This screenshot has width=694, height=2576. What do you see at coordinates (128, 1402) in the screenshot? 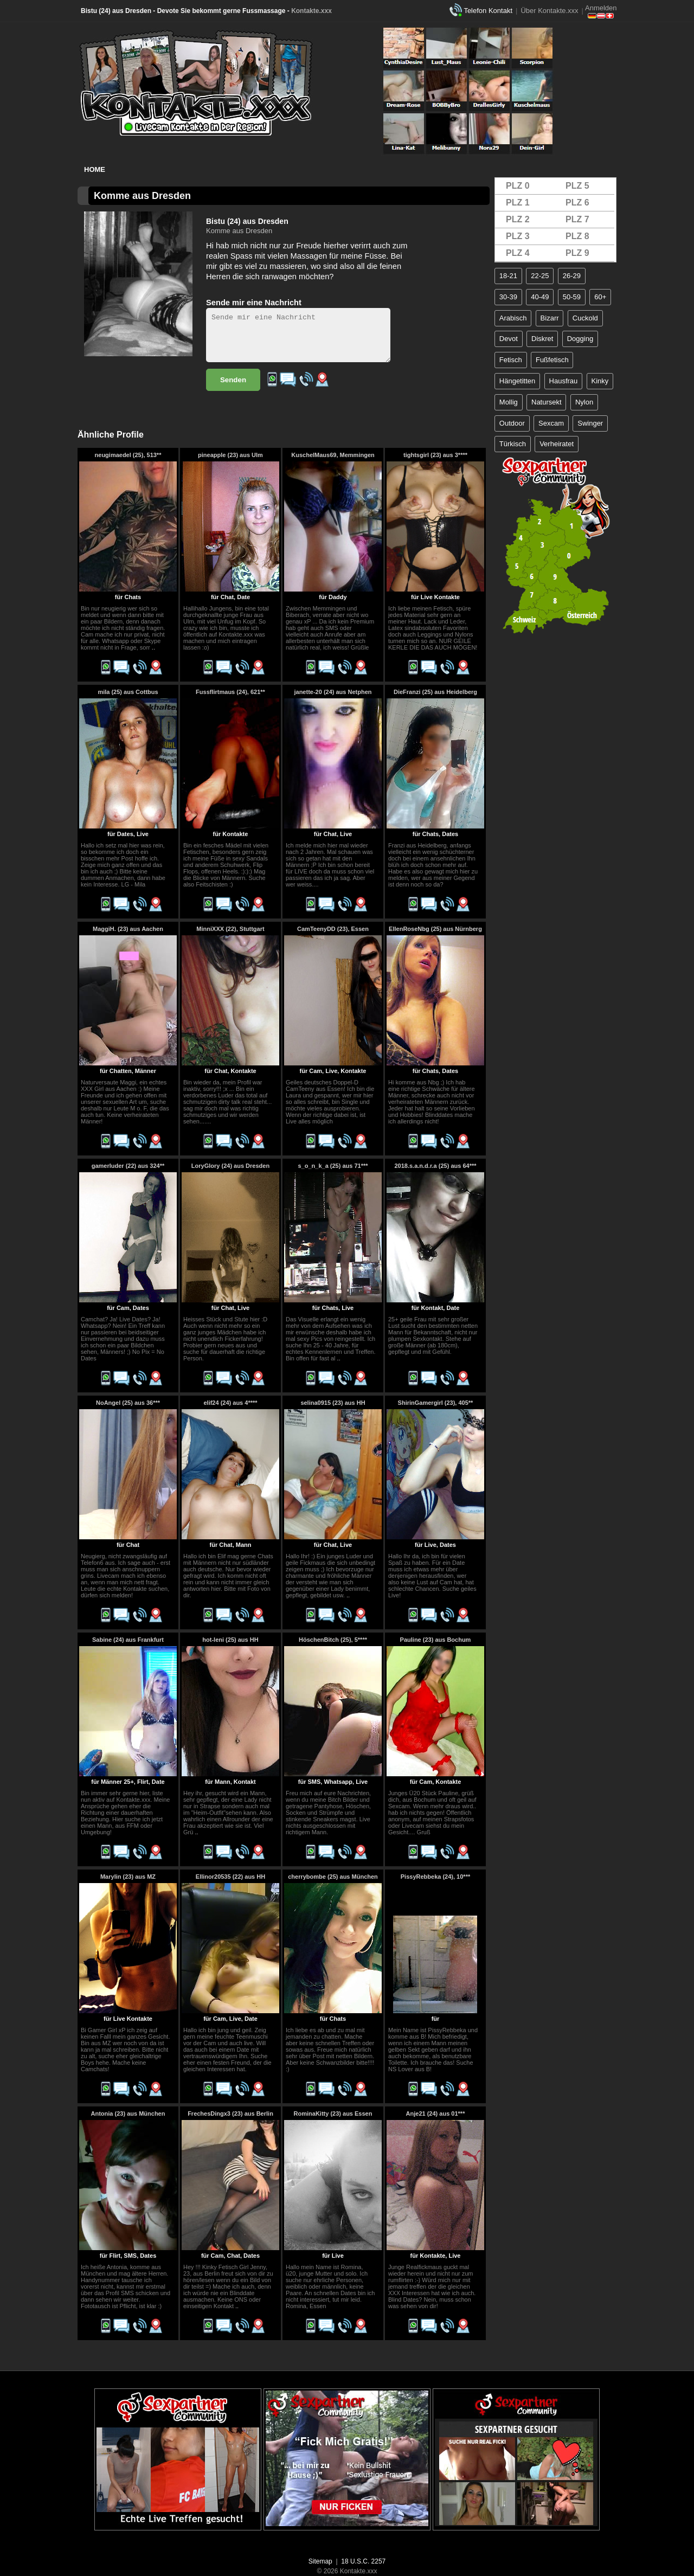
I see `NoAngel (25) aus 36***` at bounding box center [128, 1402].